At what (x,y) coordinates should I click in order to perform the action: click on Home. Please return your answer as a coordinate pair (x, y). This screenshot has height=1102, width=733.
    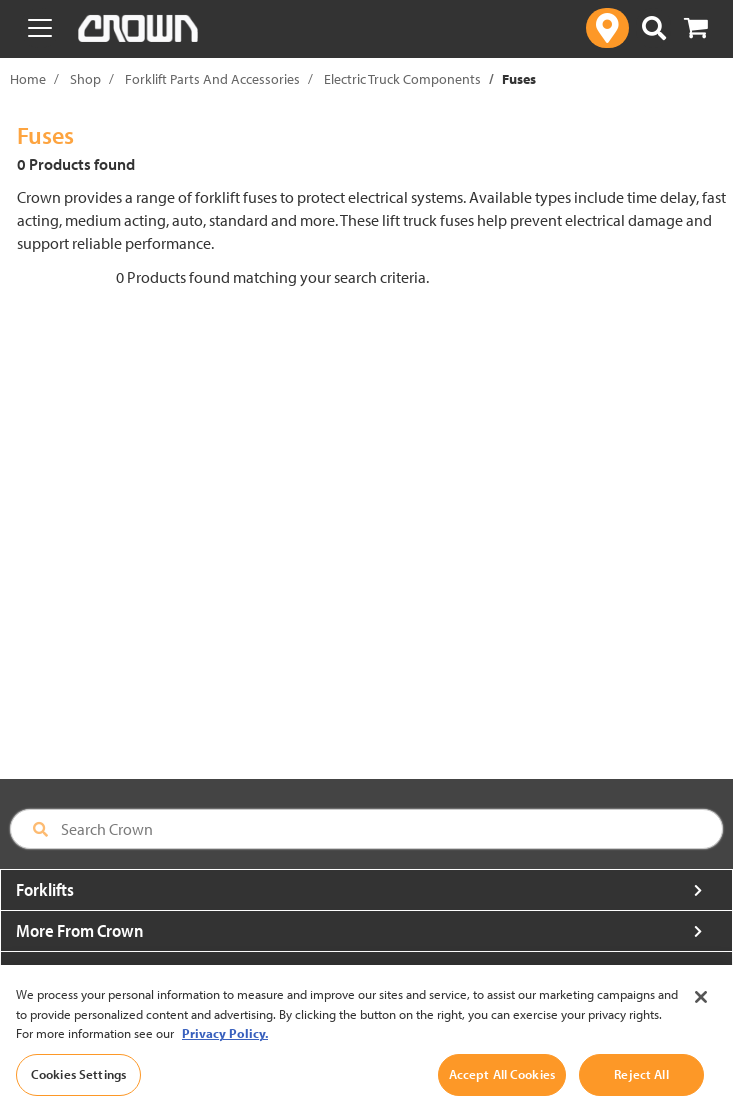
    Looking at the image, I should click on (28, 79).